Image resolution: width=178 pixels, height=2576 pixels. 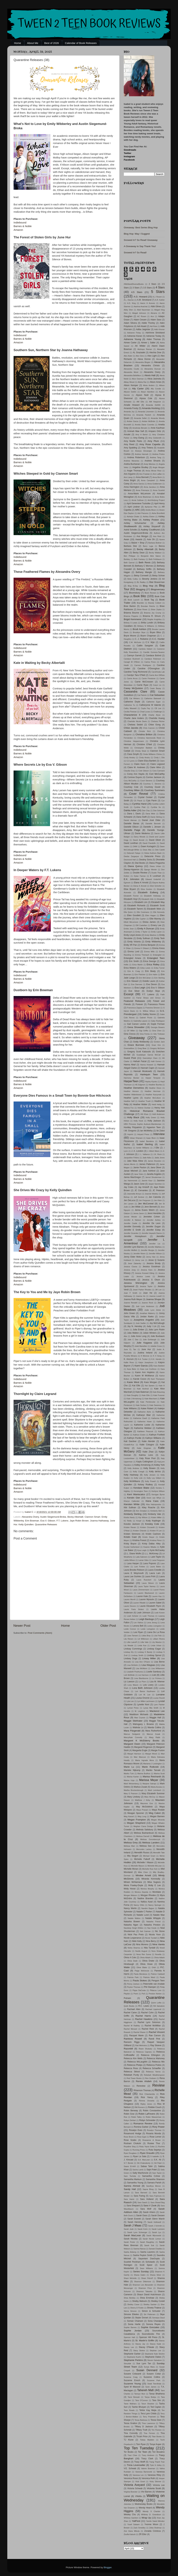 What do you see at coordinates (32, 1520) in the screenshot?
I see `Erin Bowman` at bounding box center [32, 1520].